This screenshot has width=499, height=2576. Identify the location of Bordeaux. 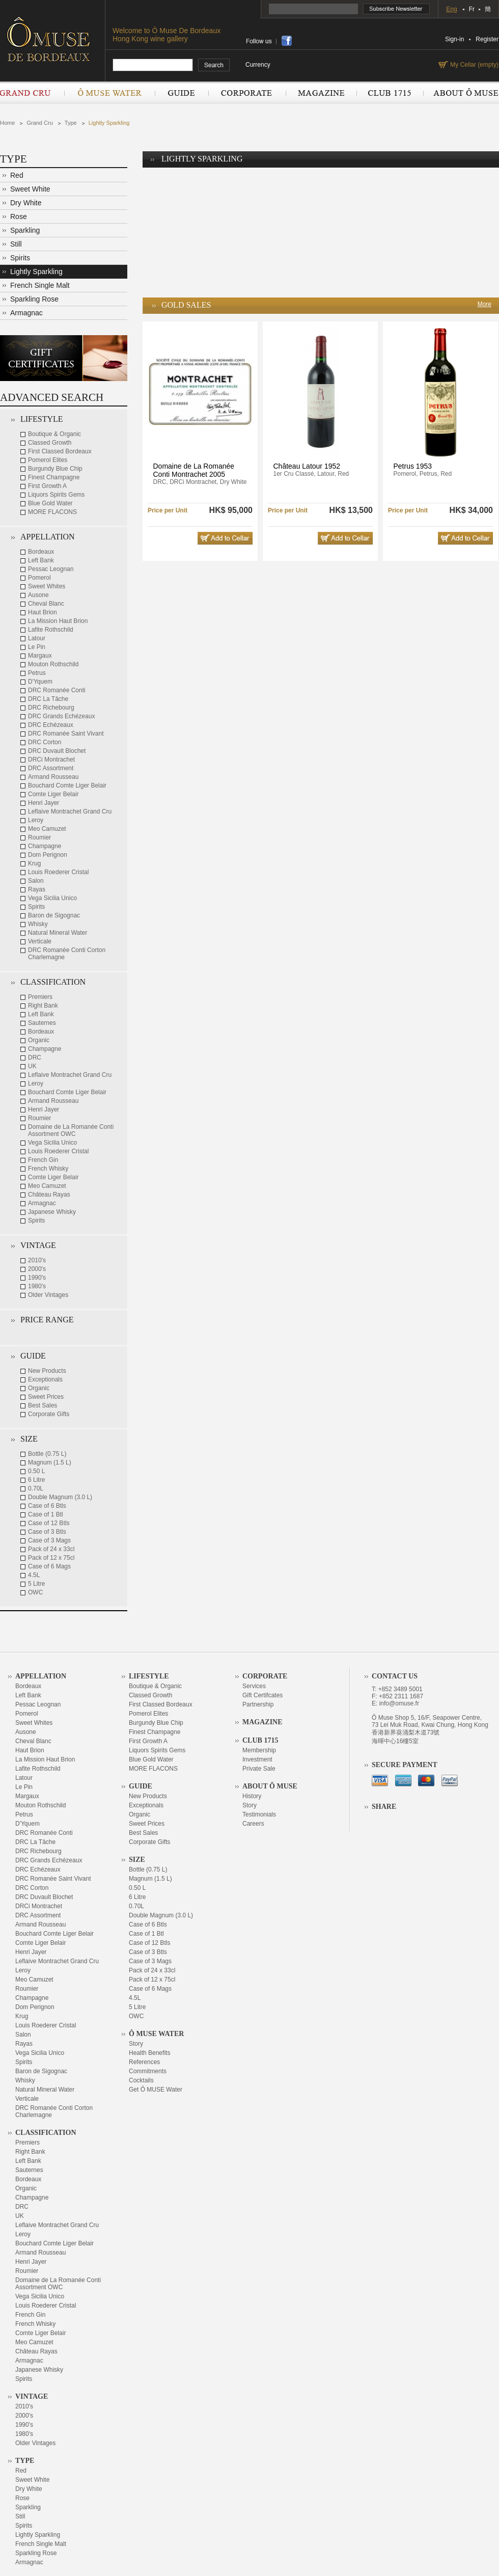
(41, 551).